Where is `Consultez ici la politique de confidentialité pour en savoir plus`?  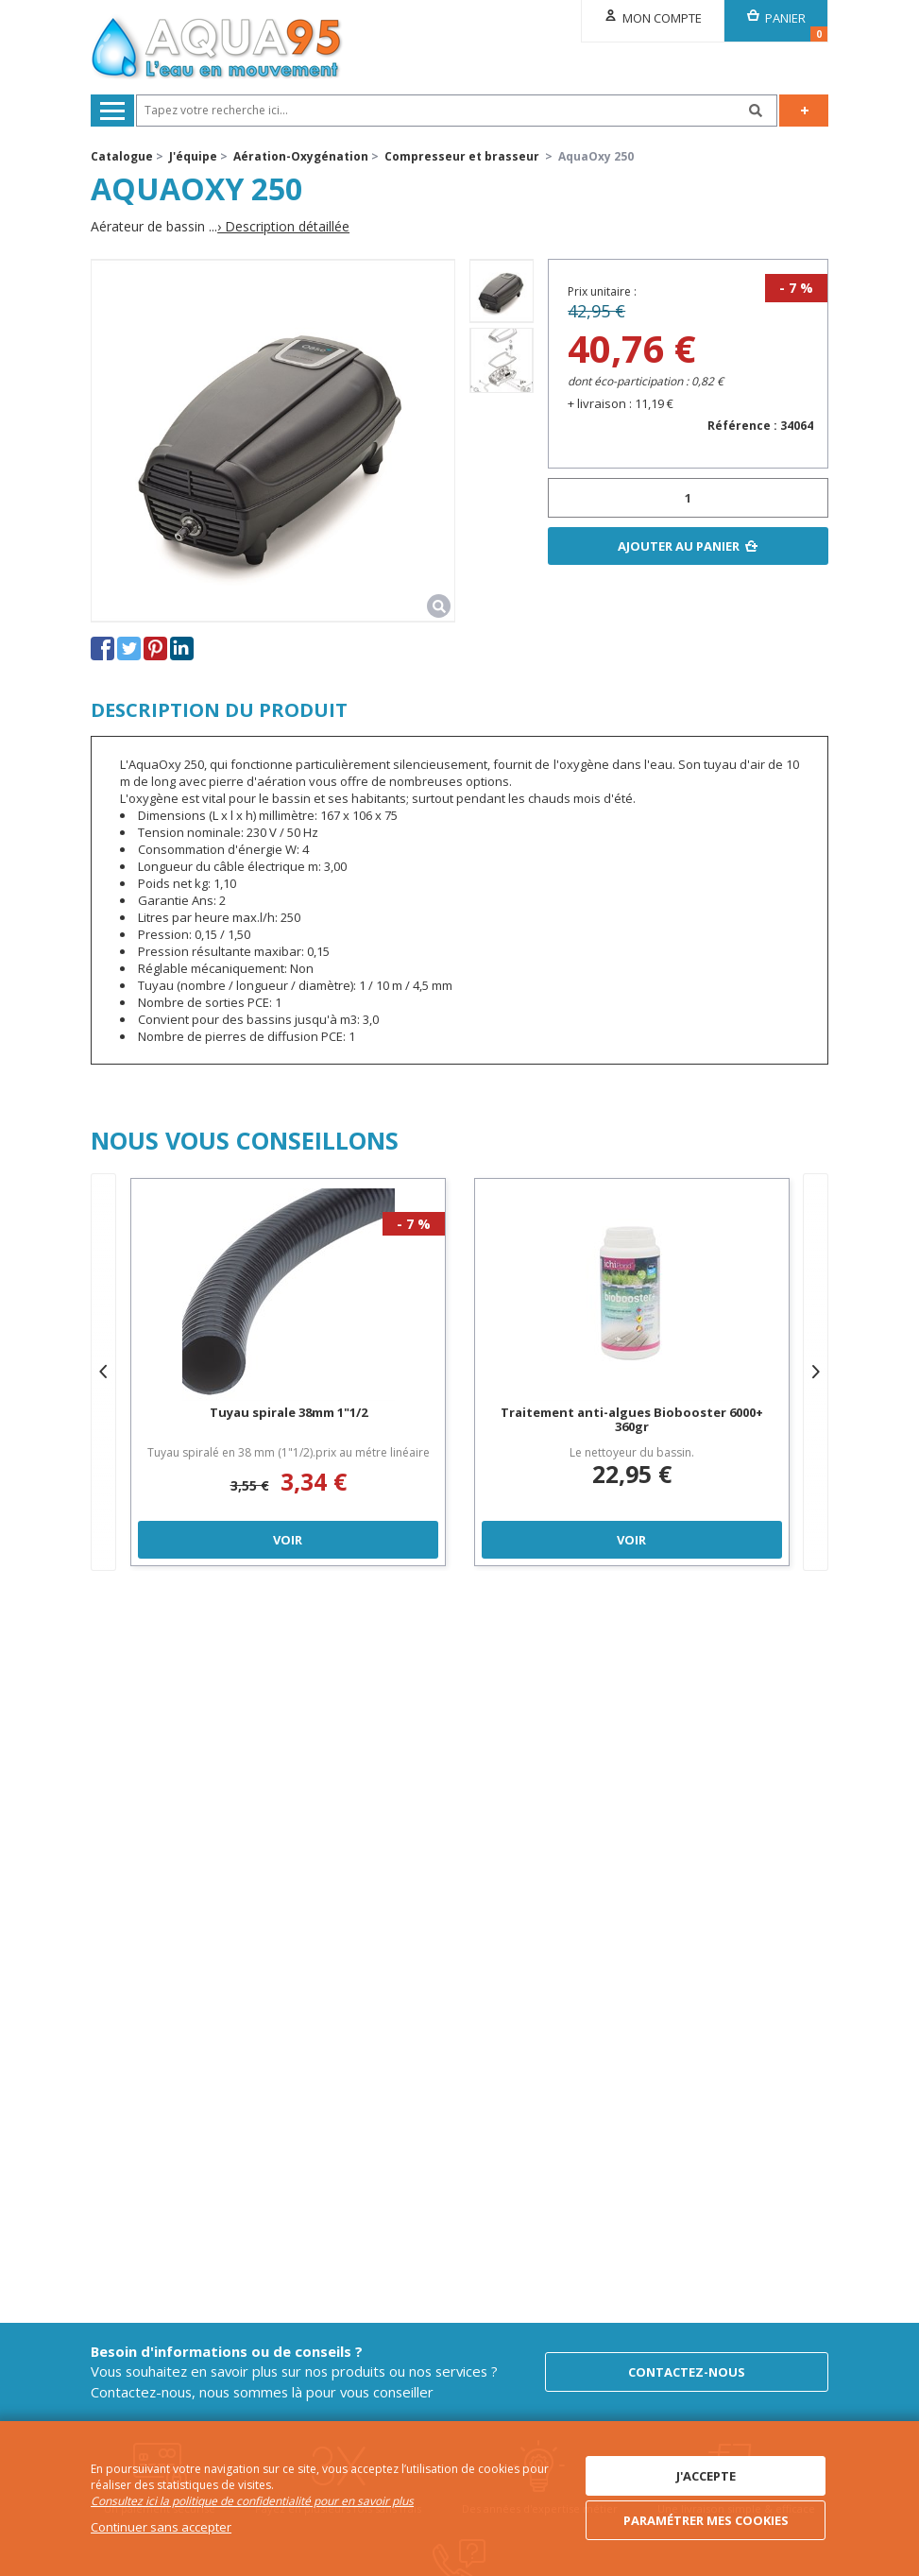 Consultez ici la politique de confidentialité pour en savoir plus is located at coordinates (252, 2501).